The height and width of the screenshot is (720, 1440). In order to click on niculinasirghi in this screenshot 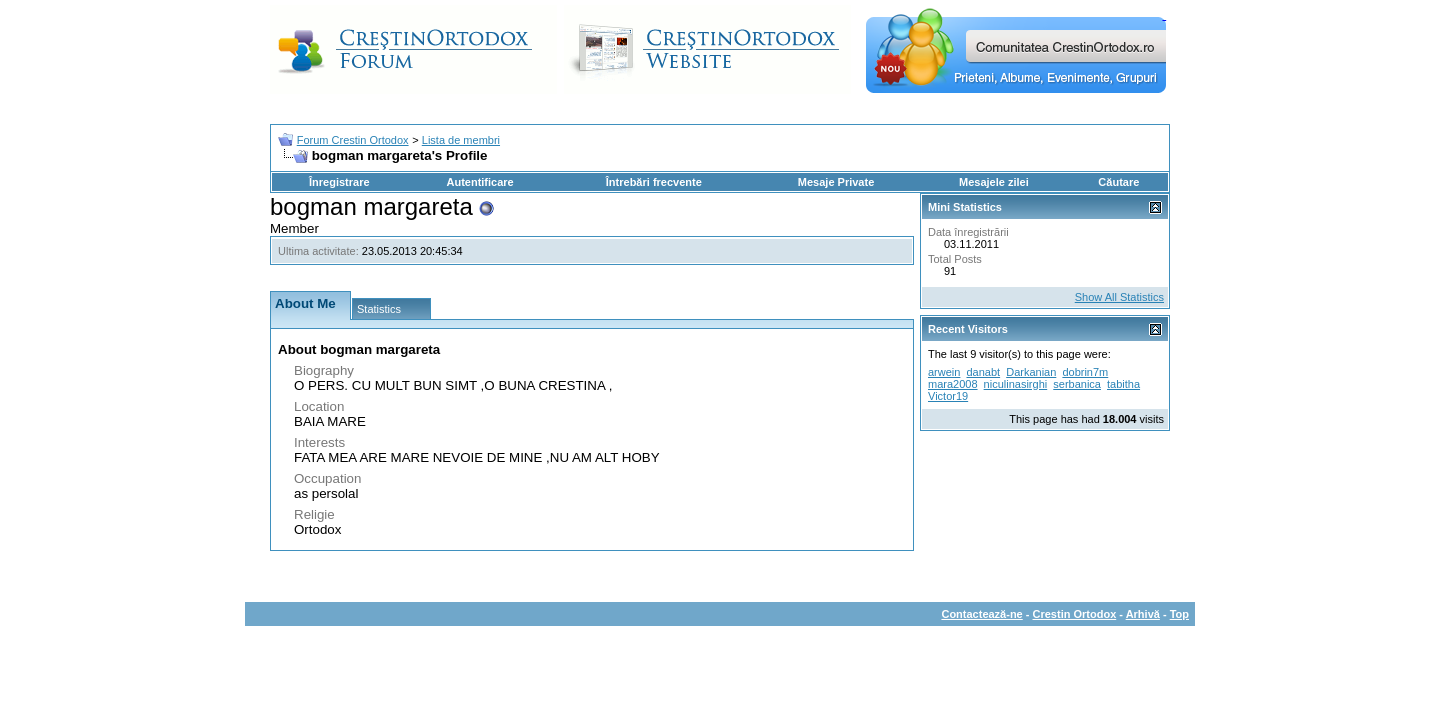, I will do `click(1016, 384)`.